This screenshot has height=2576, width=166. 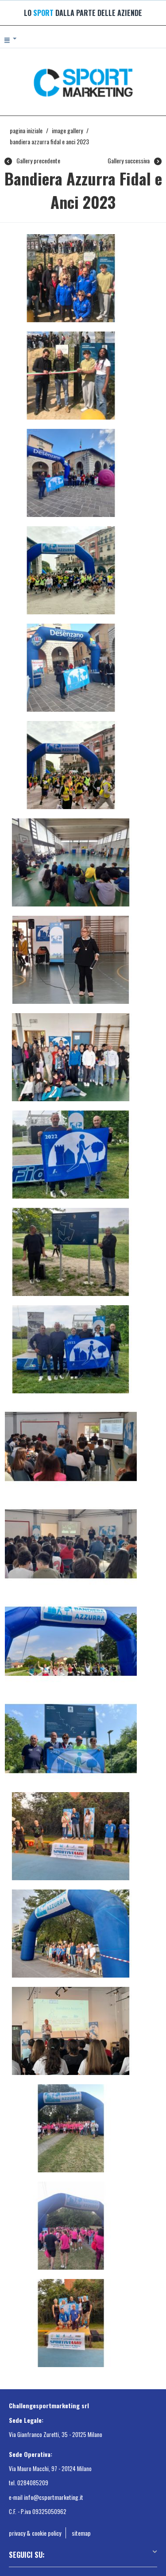 I want to click on info@csportmarketing.it, so click(x=53, y=2497).